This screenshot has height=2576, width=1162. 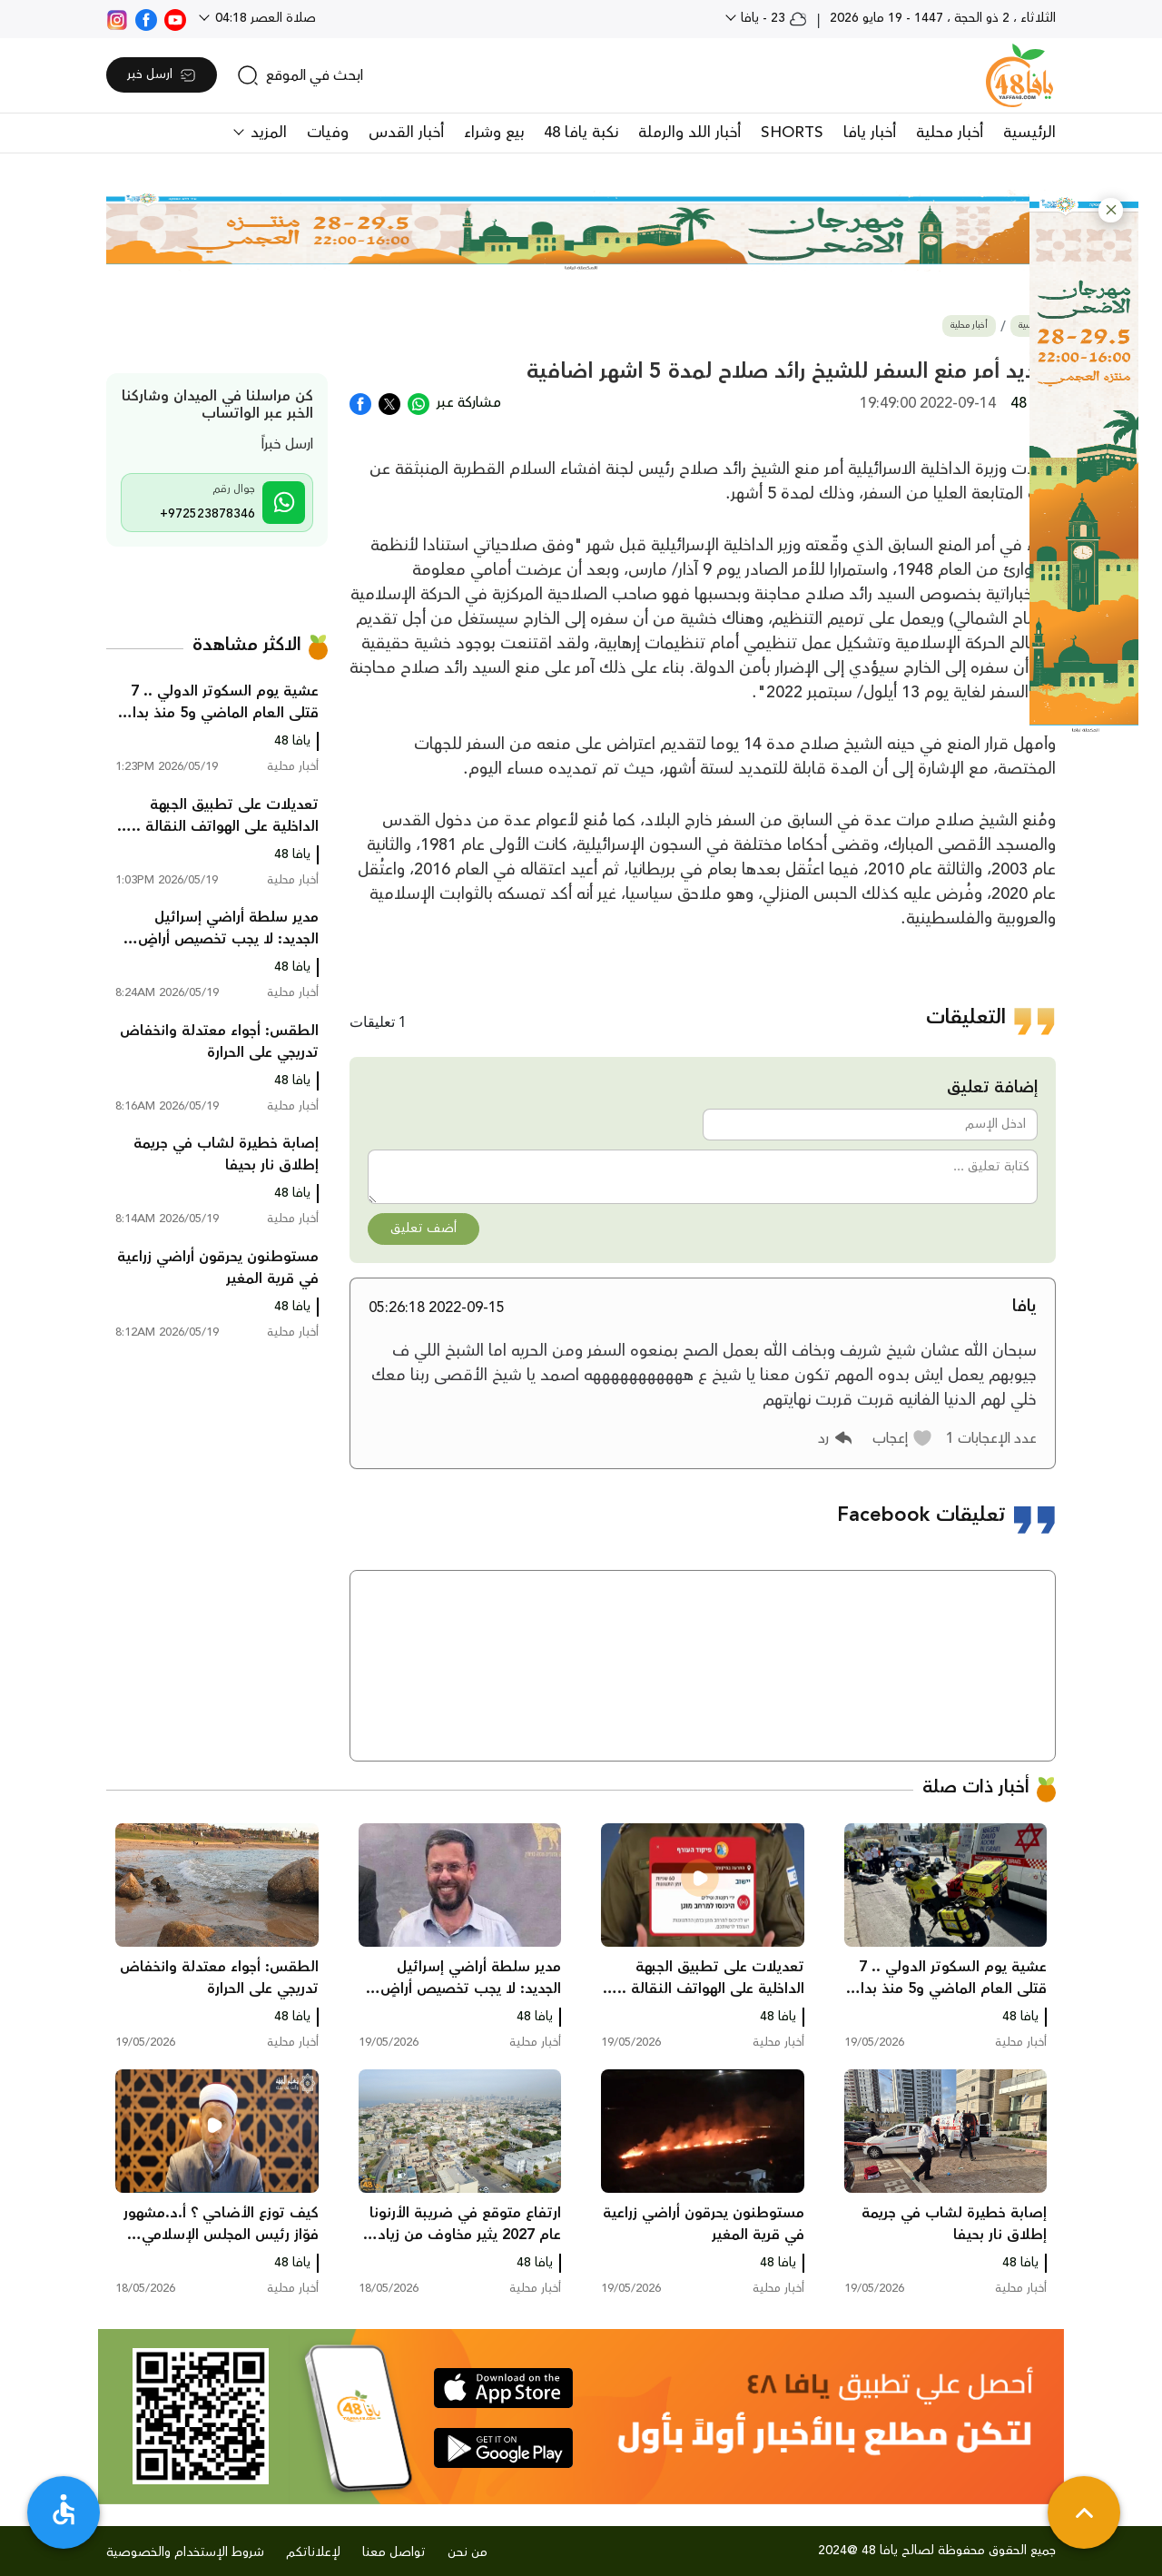 What do you see at coordinates (394, 2552) in the screenshot?
I see `تواصل معنا` at bounding box center [394, 2552].